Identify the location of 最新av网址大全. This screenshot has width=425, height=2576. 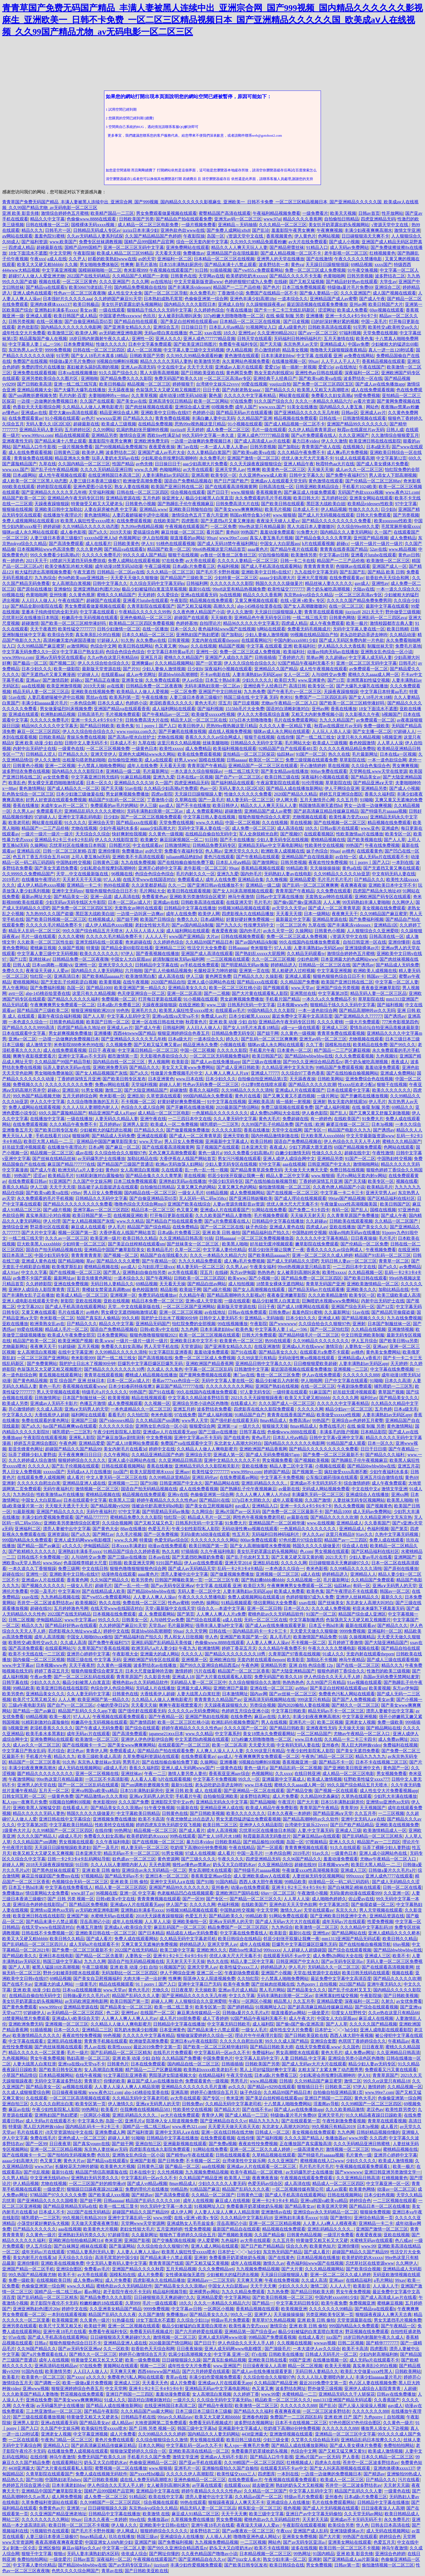
(36, 896).